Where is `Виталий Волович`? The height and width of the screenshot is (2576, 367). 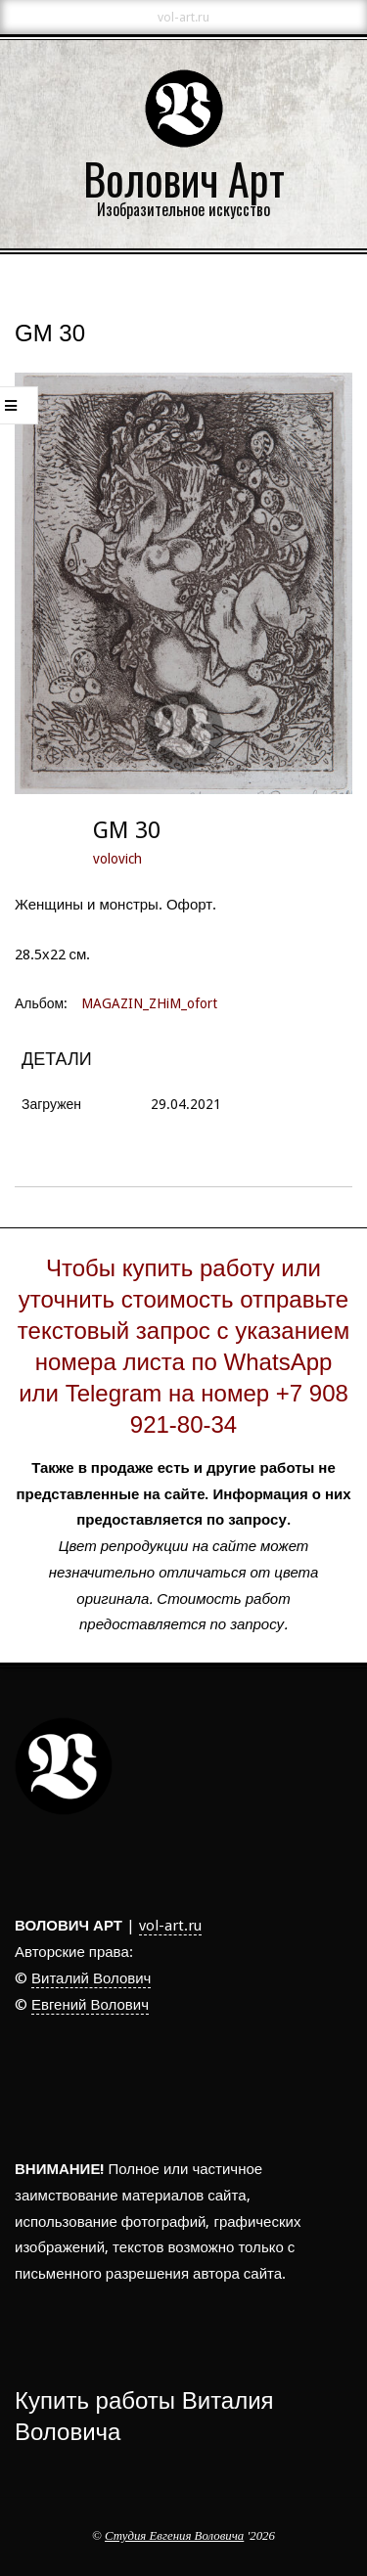
Виталий Волович is located at coordinates (91, 1978).